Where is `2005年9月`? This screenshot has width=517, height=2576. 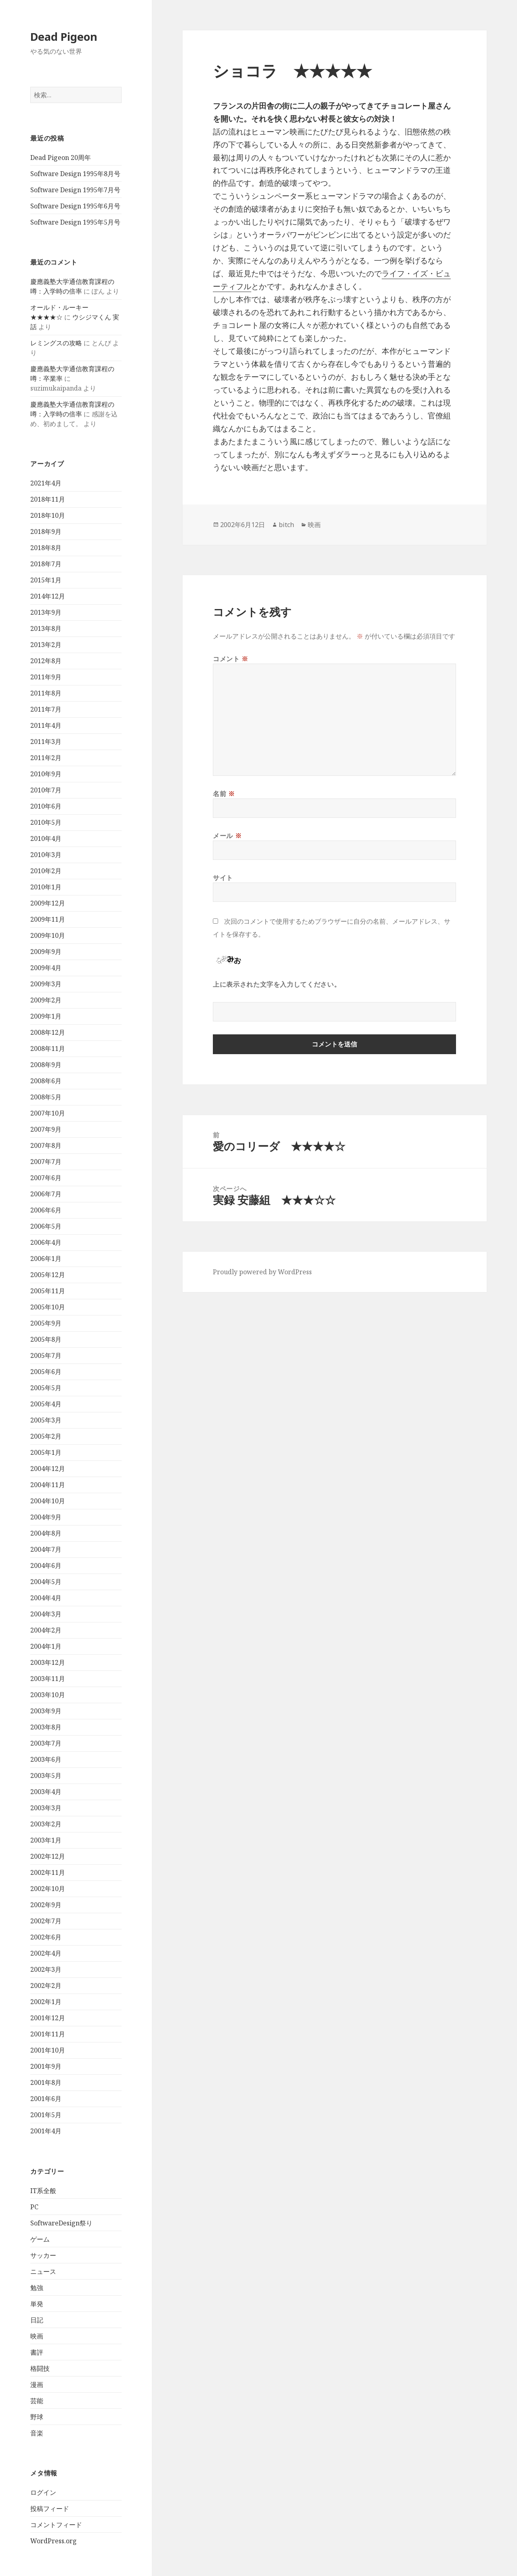
2005年9月 is located at coordinates (45, 1323).